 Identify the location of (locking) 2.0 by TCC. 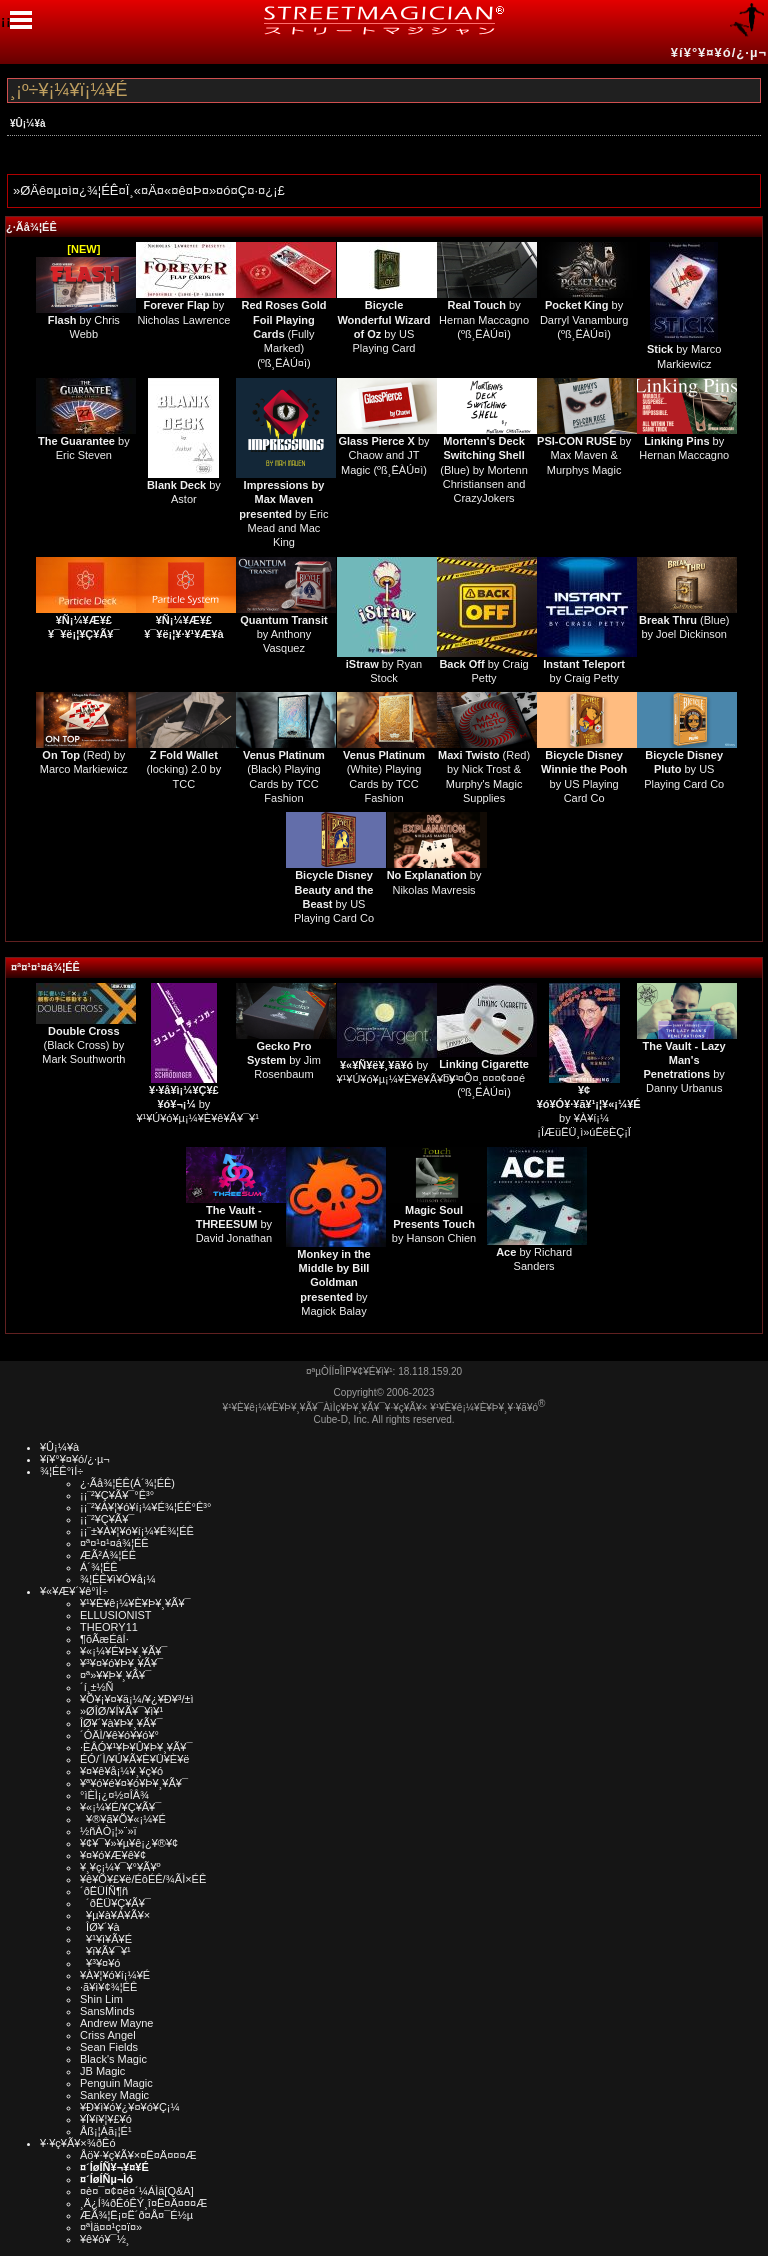
(184, 769).